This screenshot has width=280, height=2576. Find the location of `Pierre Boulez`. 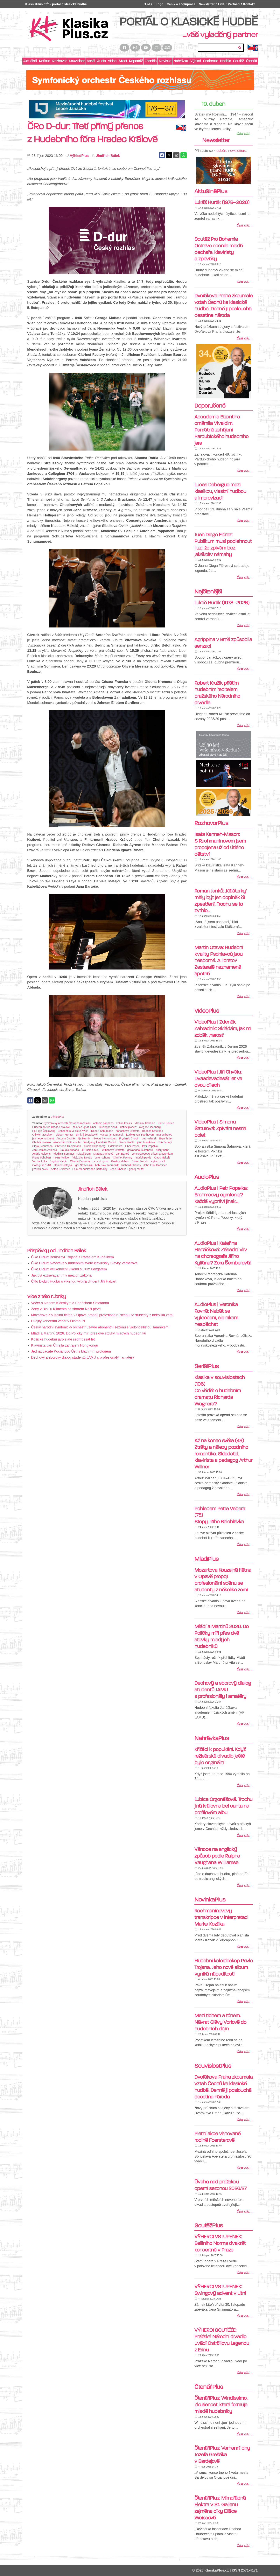

Pierre Boulez is located at coordinates (166, 1123).